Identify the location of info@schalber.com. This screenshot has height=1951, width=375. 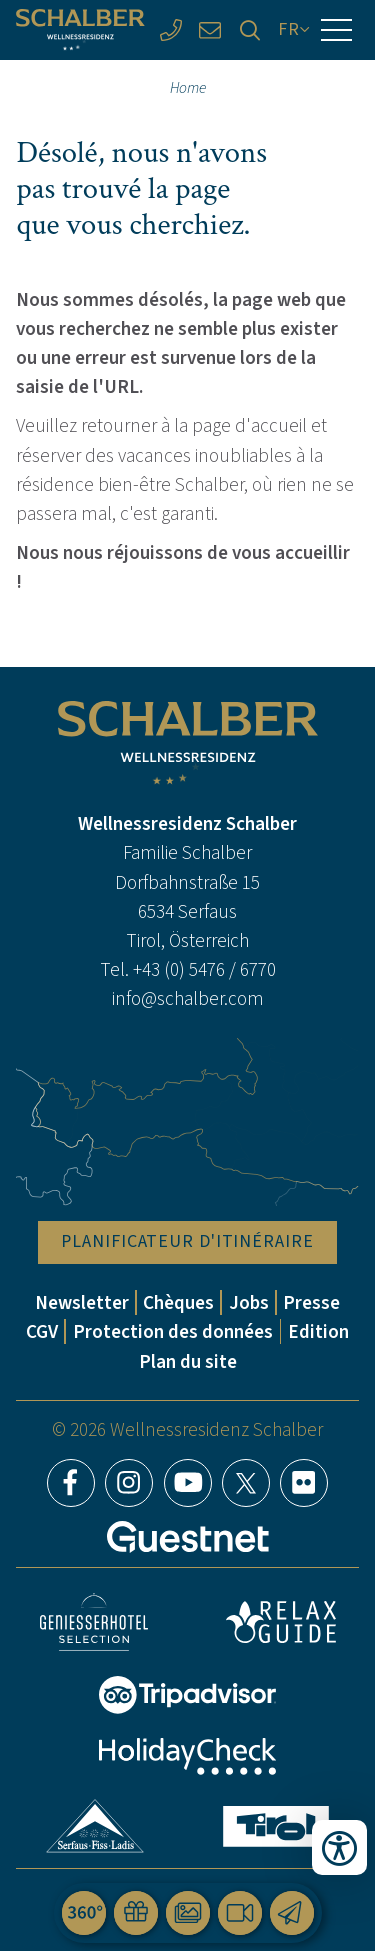
(188, 998).